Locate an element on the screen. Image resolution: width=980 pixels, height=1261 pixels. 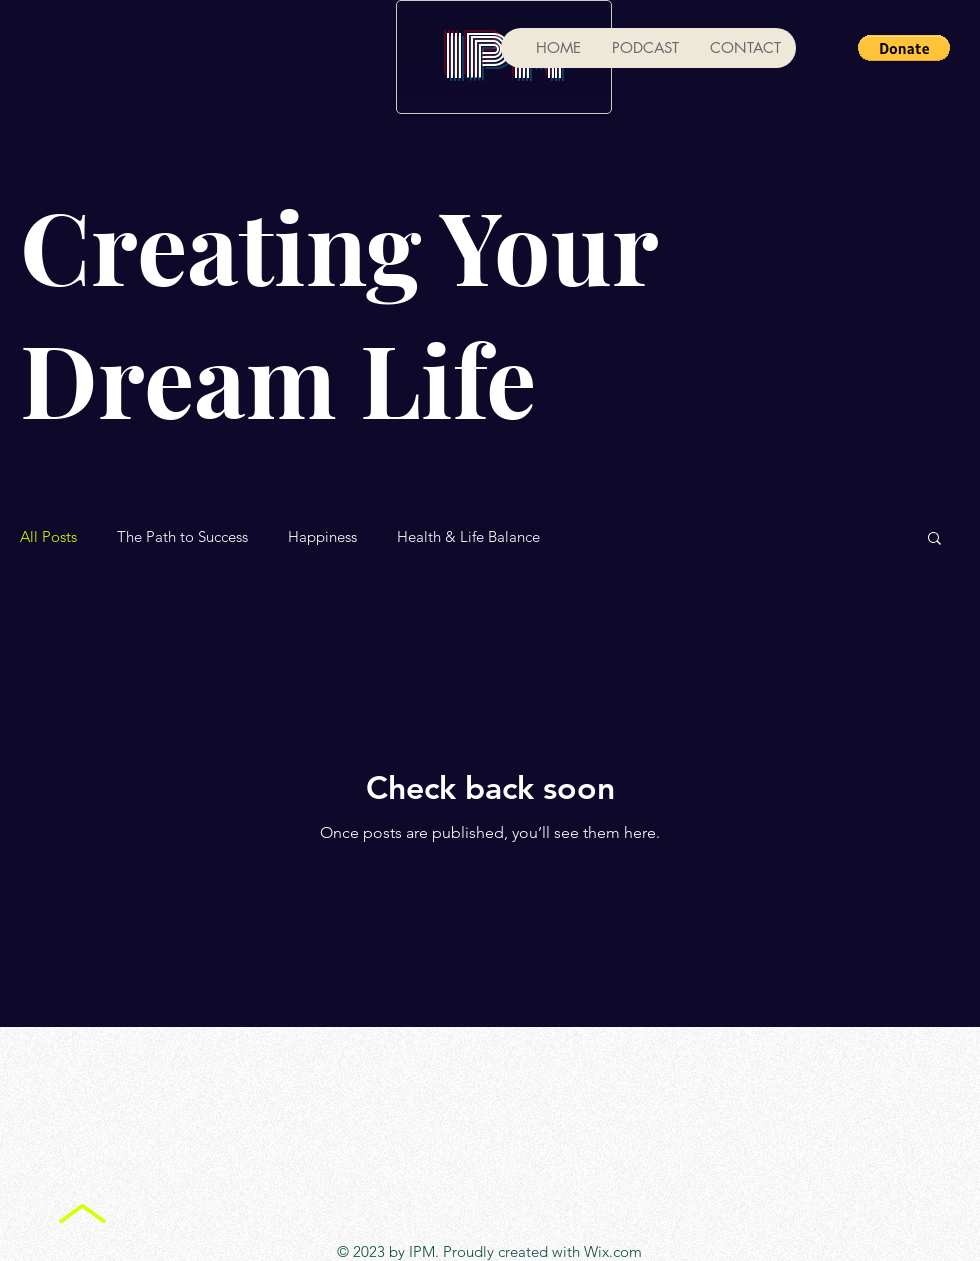
Health & Life Balance is located at coordinates (468, 537).